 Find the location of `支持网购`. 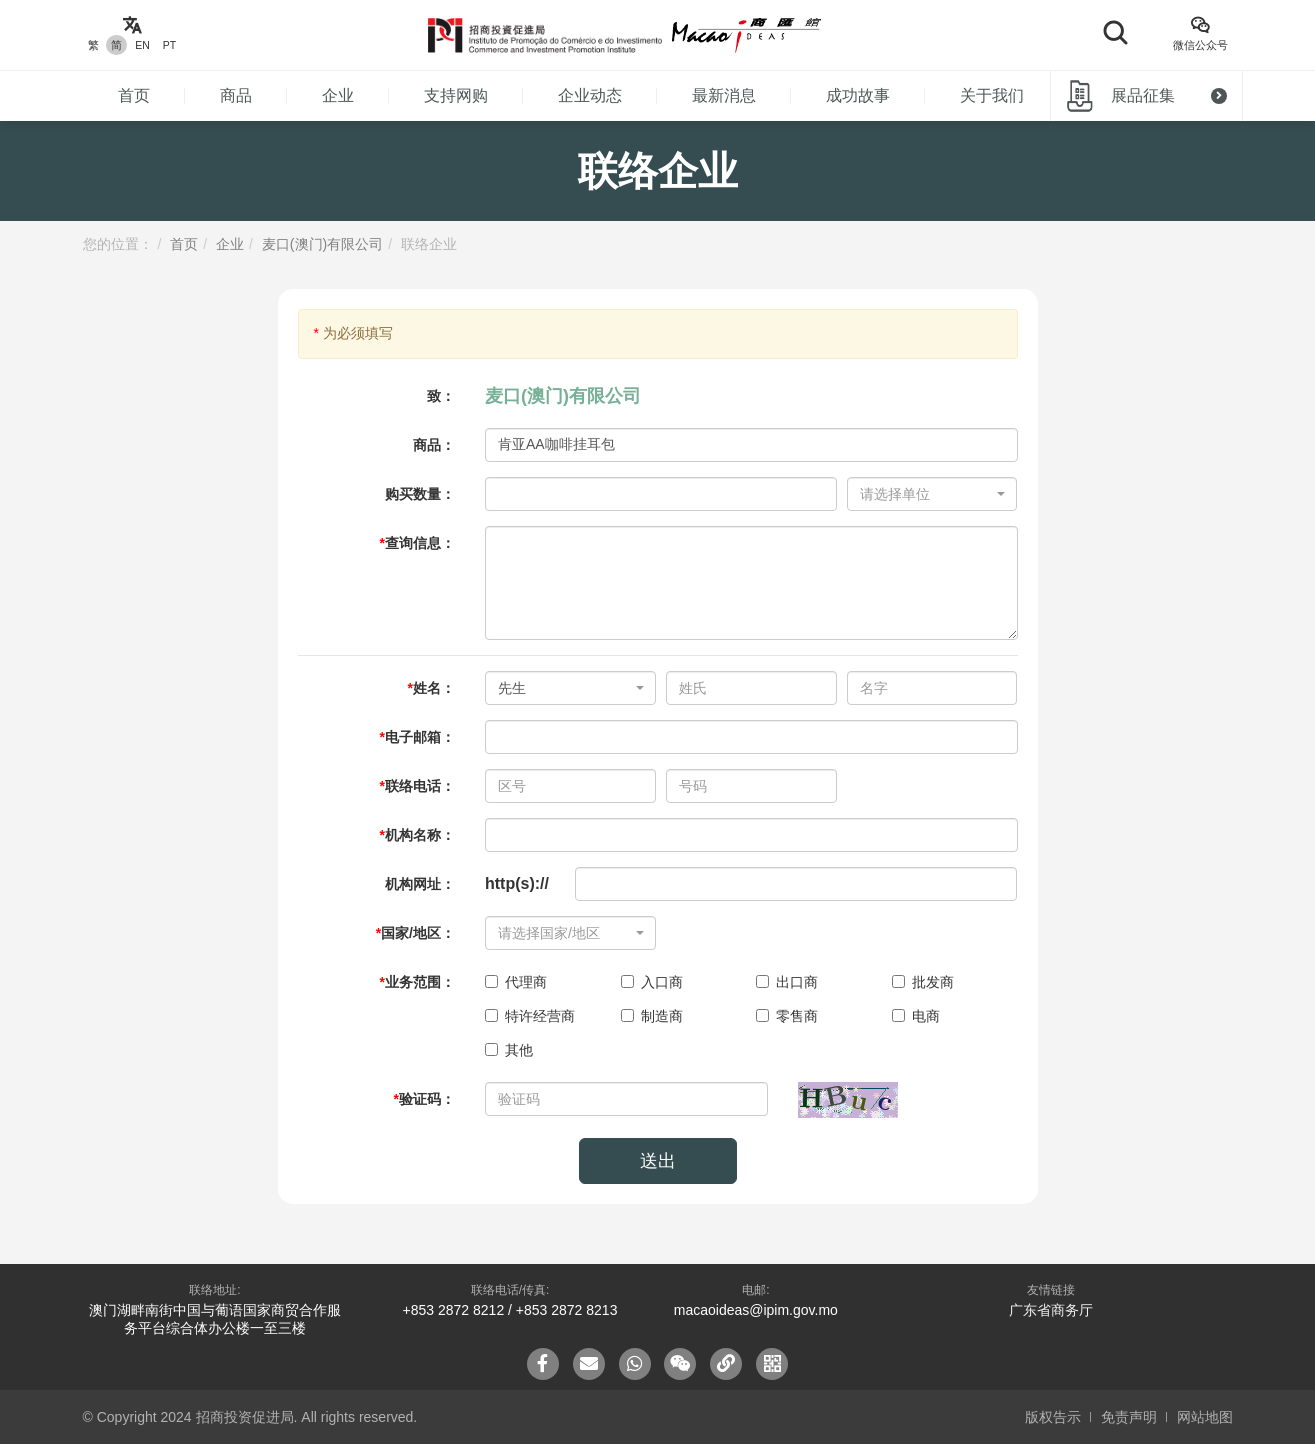

支持网购 is located at coordinates (456, 95).